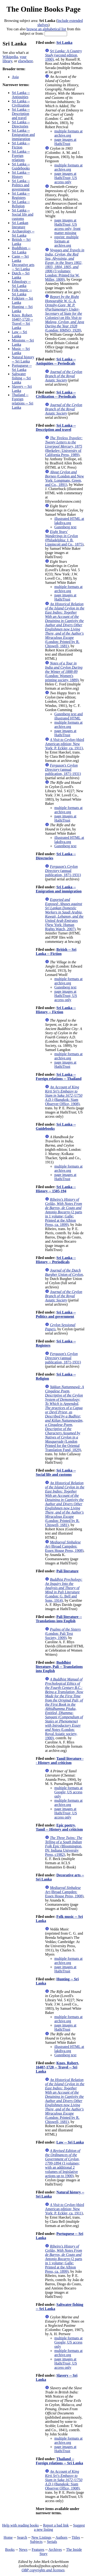 This screenshot has height=2576, width=87. What do you see at coordinates (22, 367) in the screenshot?
I see `Portuguese -- Sri Lanka` at bounding box center [22, 367].